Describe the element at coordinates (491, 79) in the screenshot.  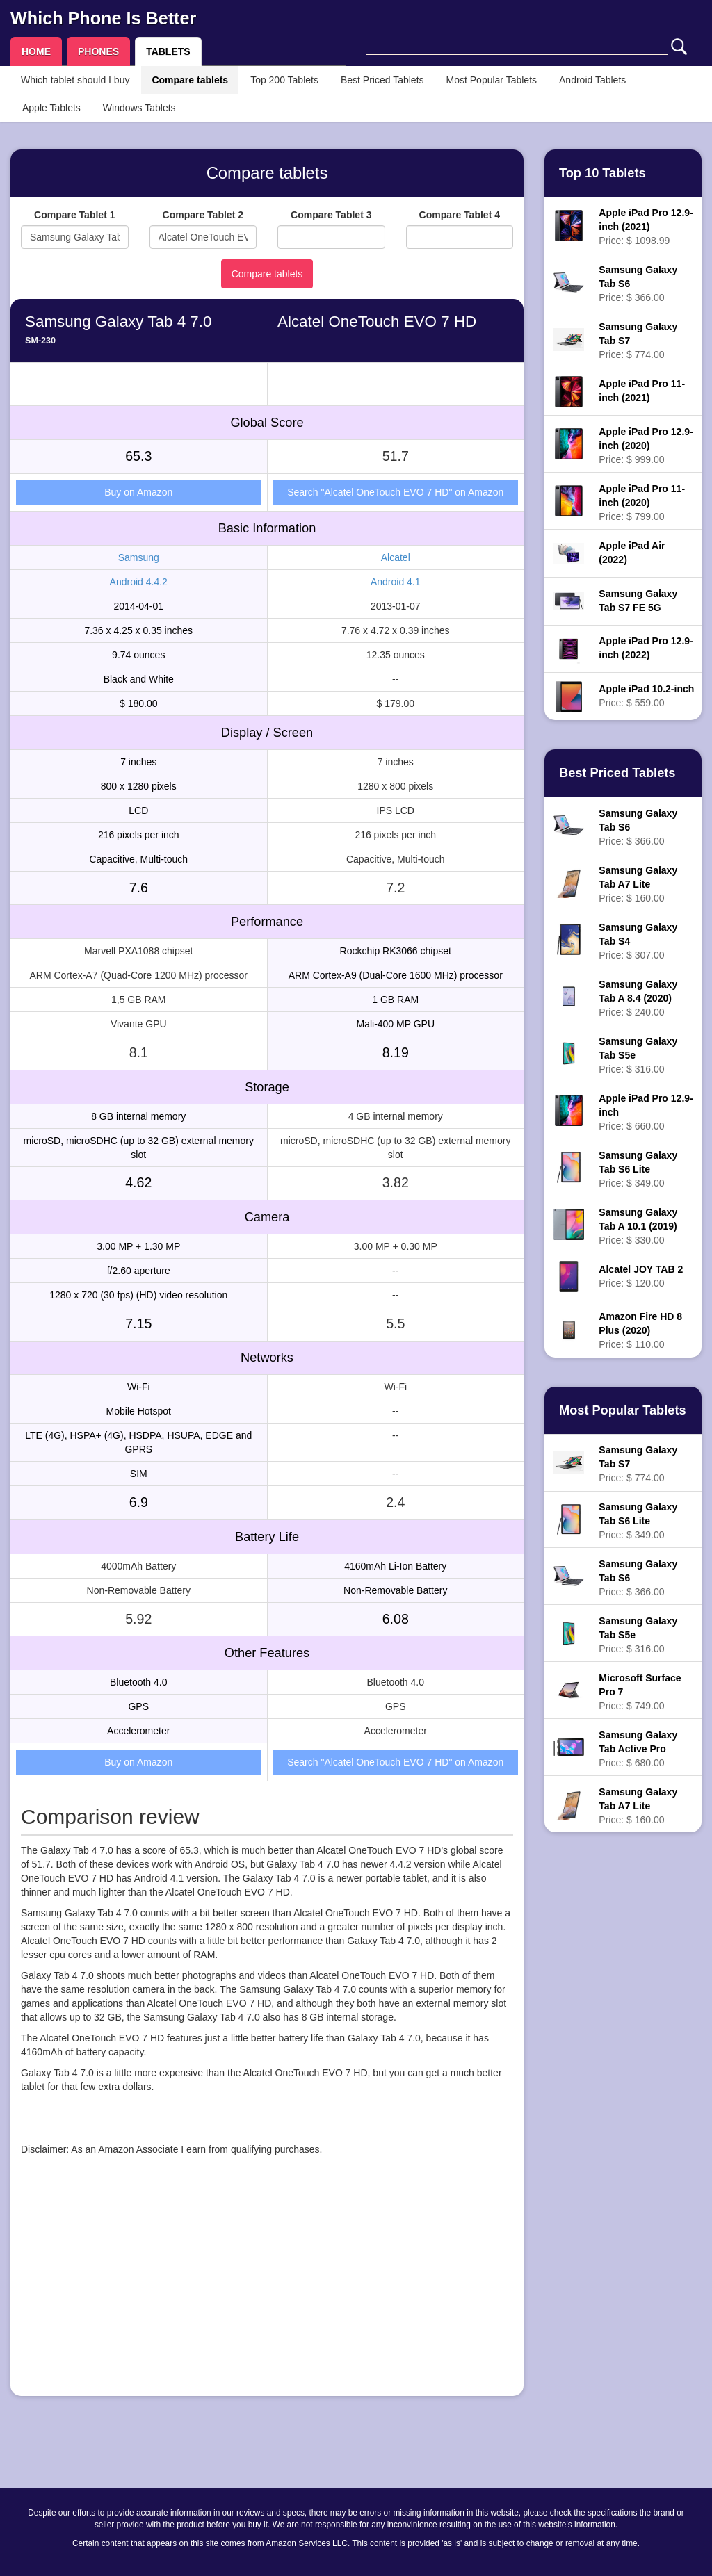
I see `Most Popular Tablets` at that location.